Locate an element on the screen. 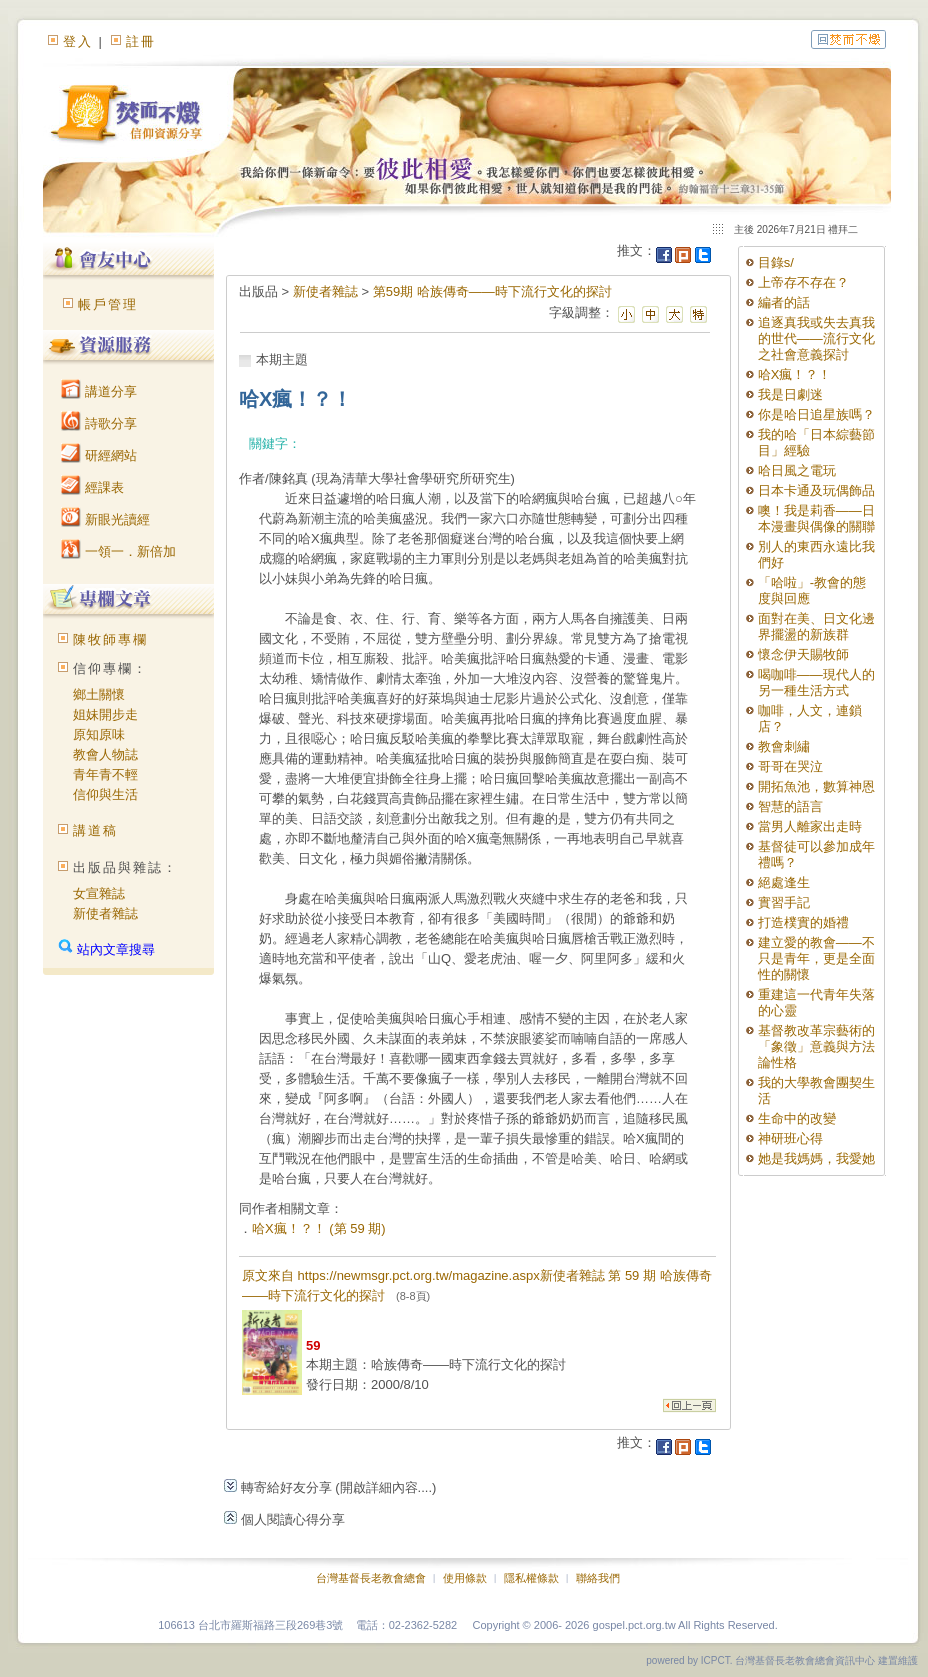 This screenshot has width=928, height=1677. 鄉土關懷 is located at coordinates (99, 694).